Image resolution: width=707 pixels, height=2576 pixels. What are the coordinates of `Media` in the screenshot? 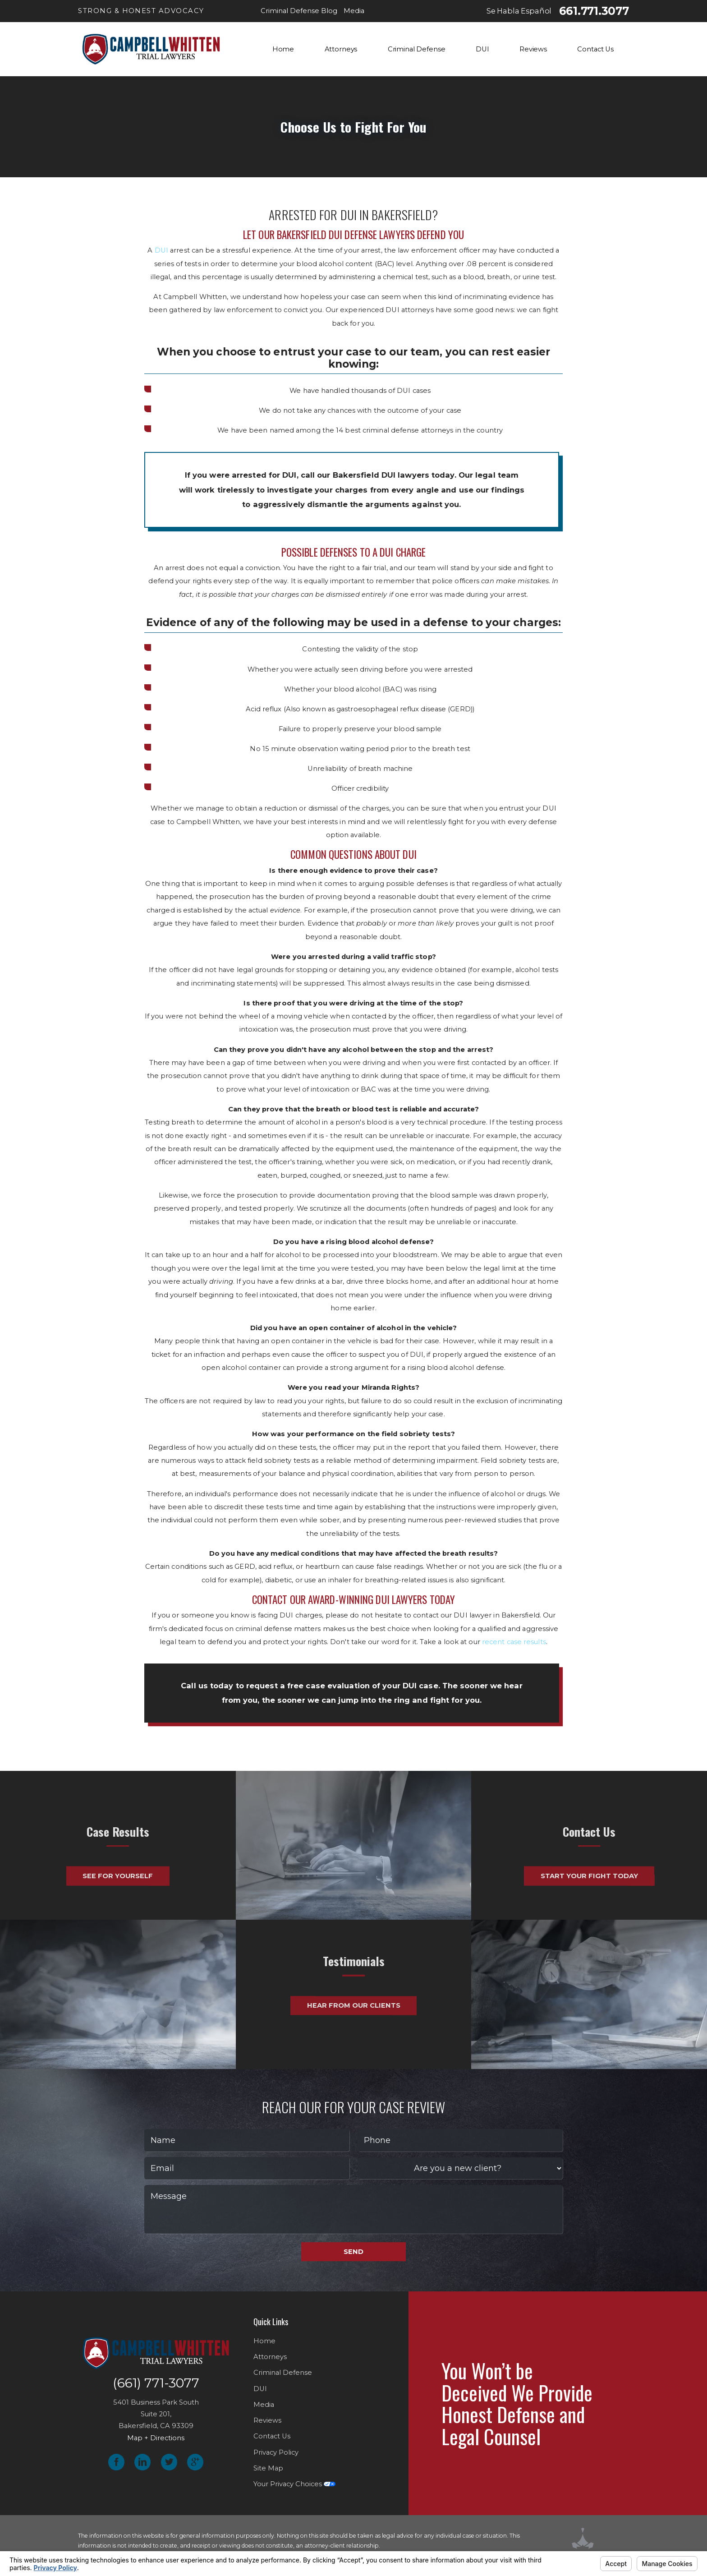 It's located at (263, 2405).